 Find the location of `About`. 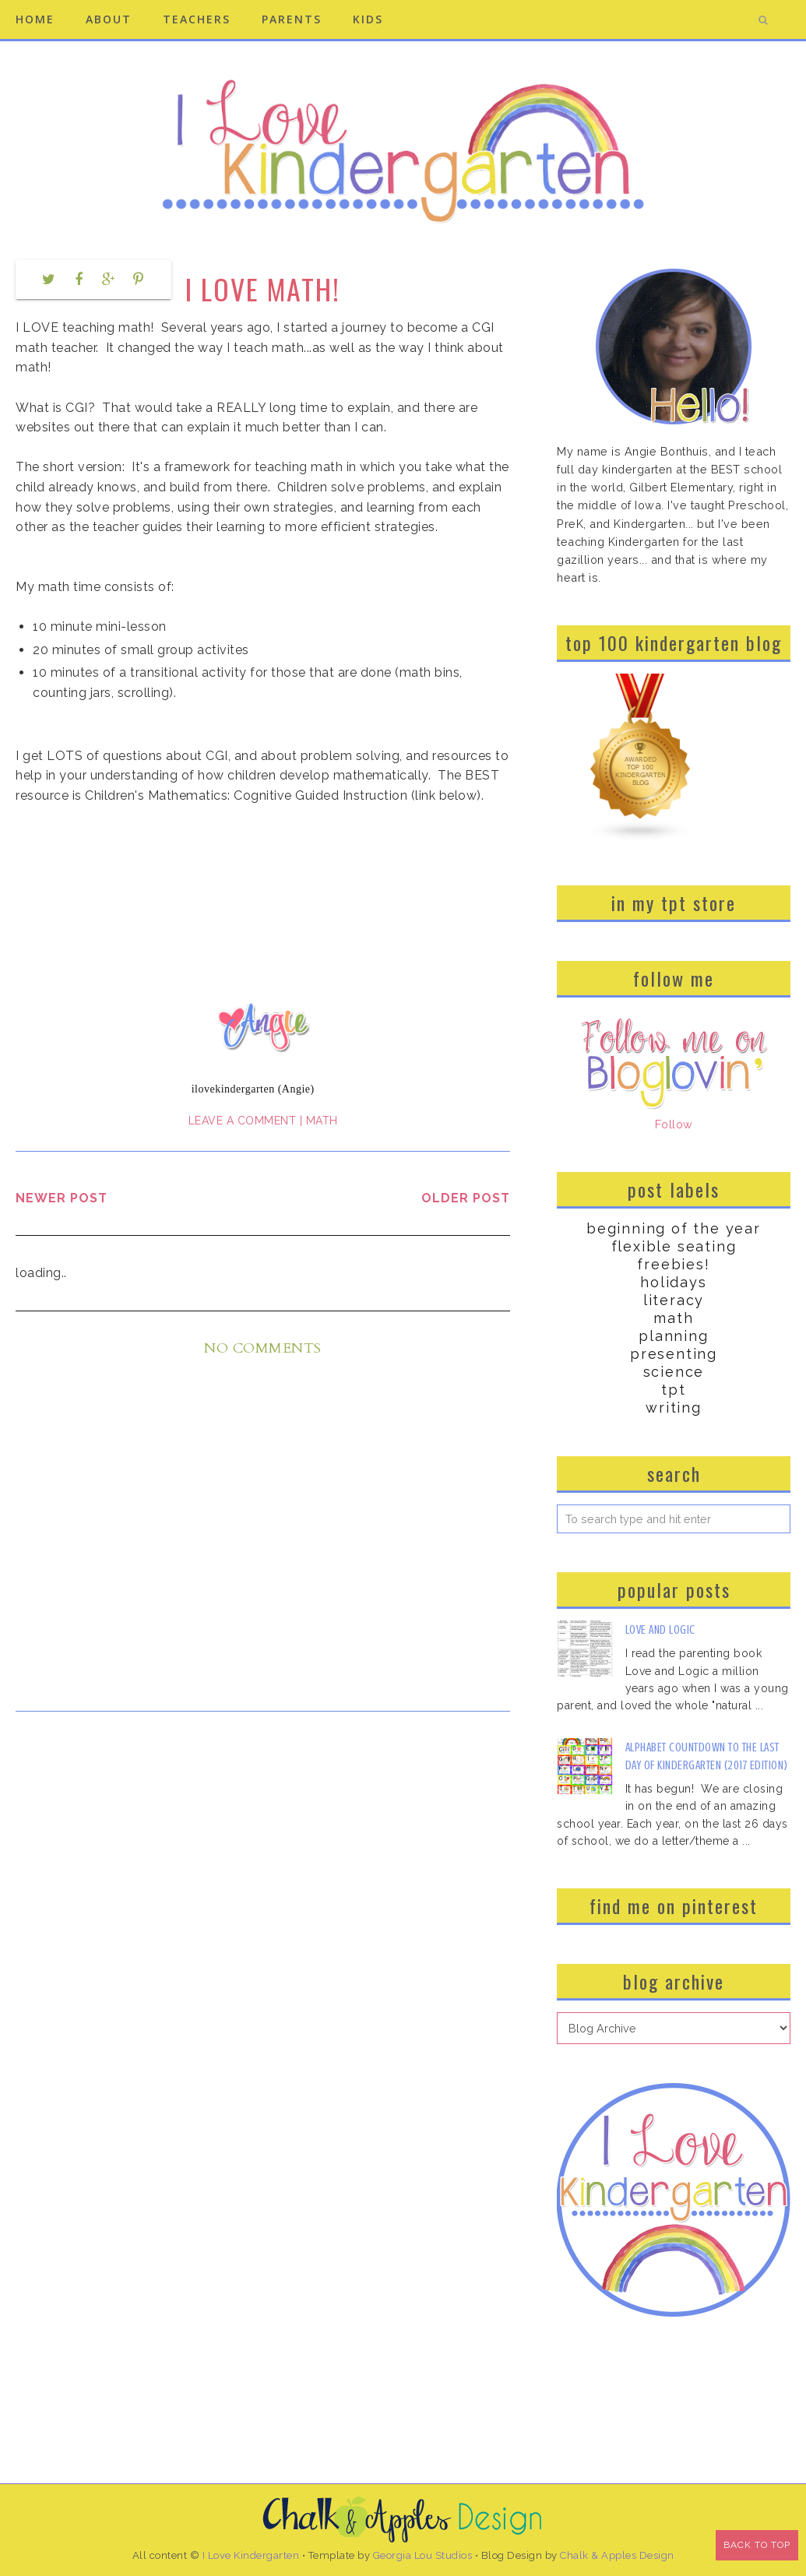

About is located at coordinates (109, 19).